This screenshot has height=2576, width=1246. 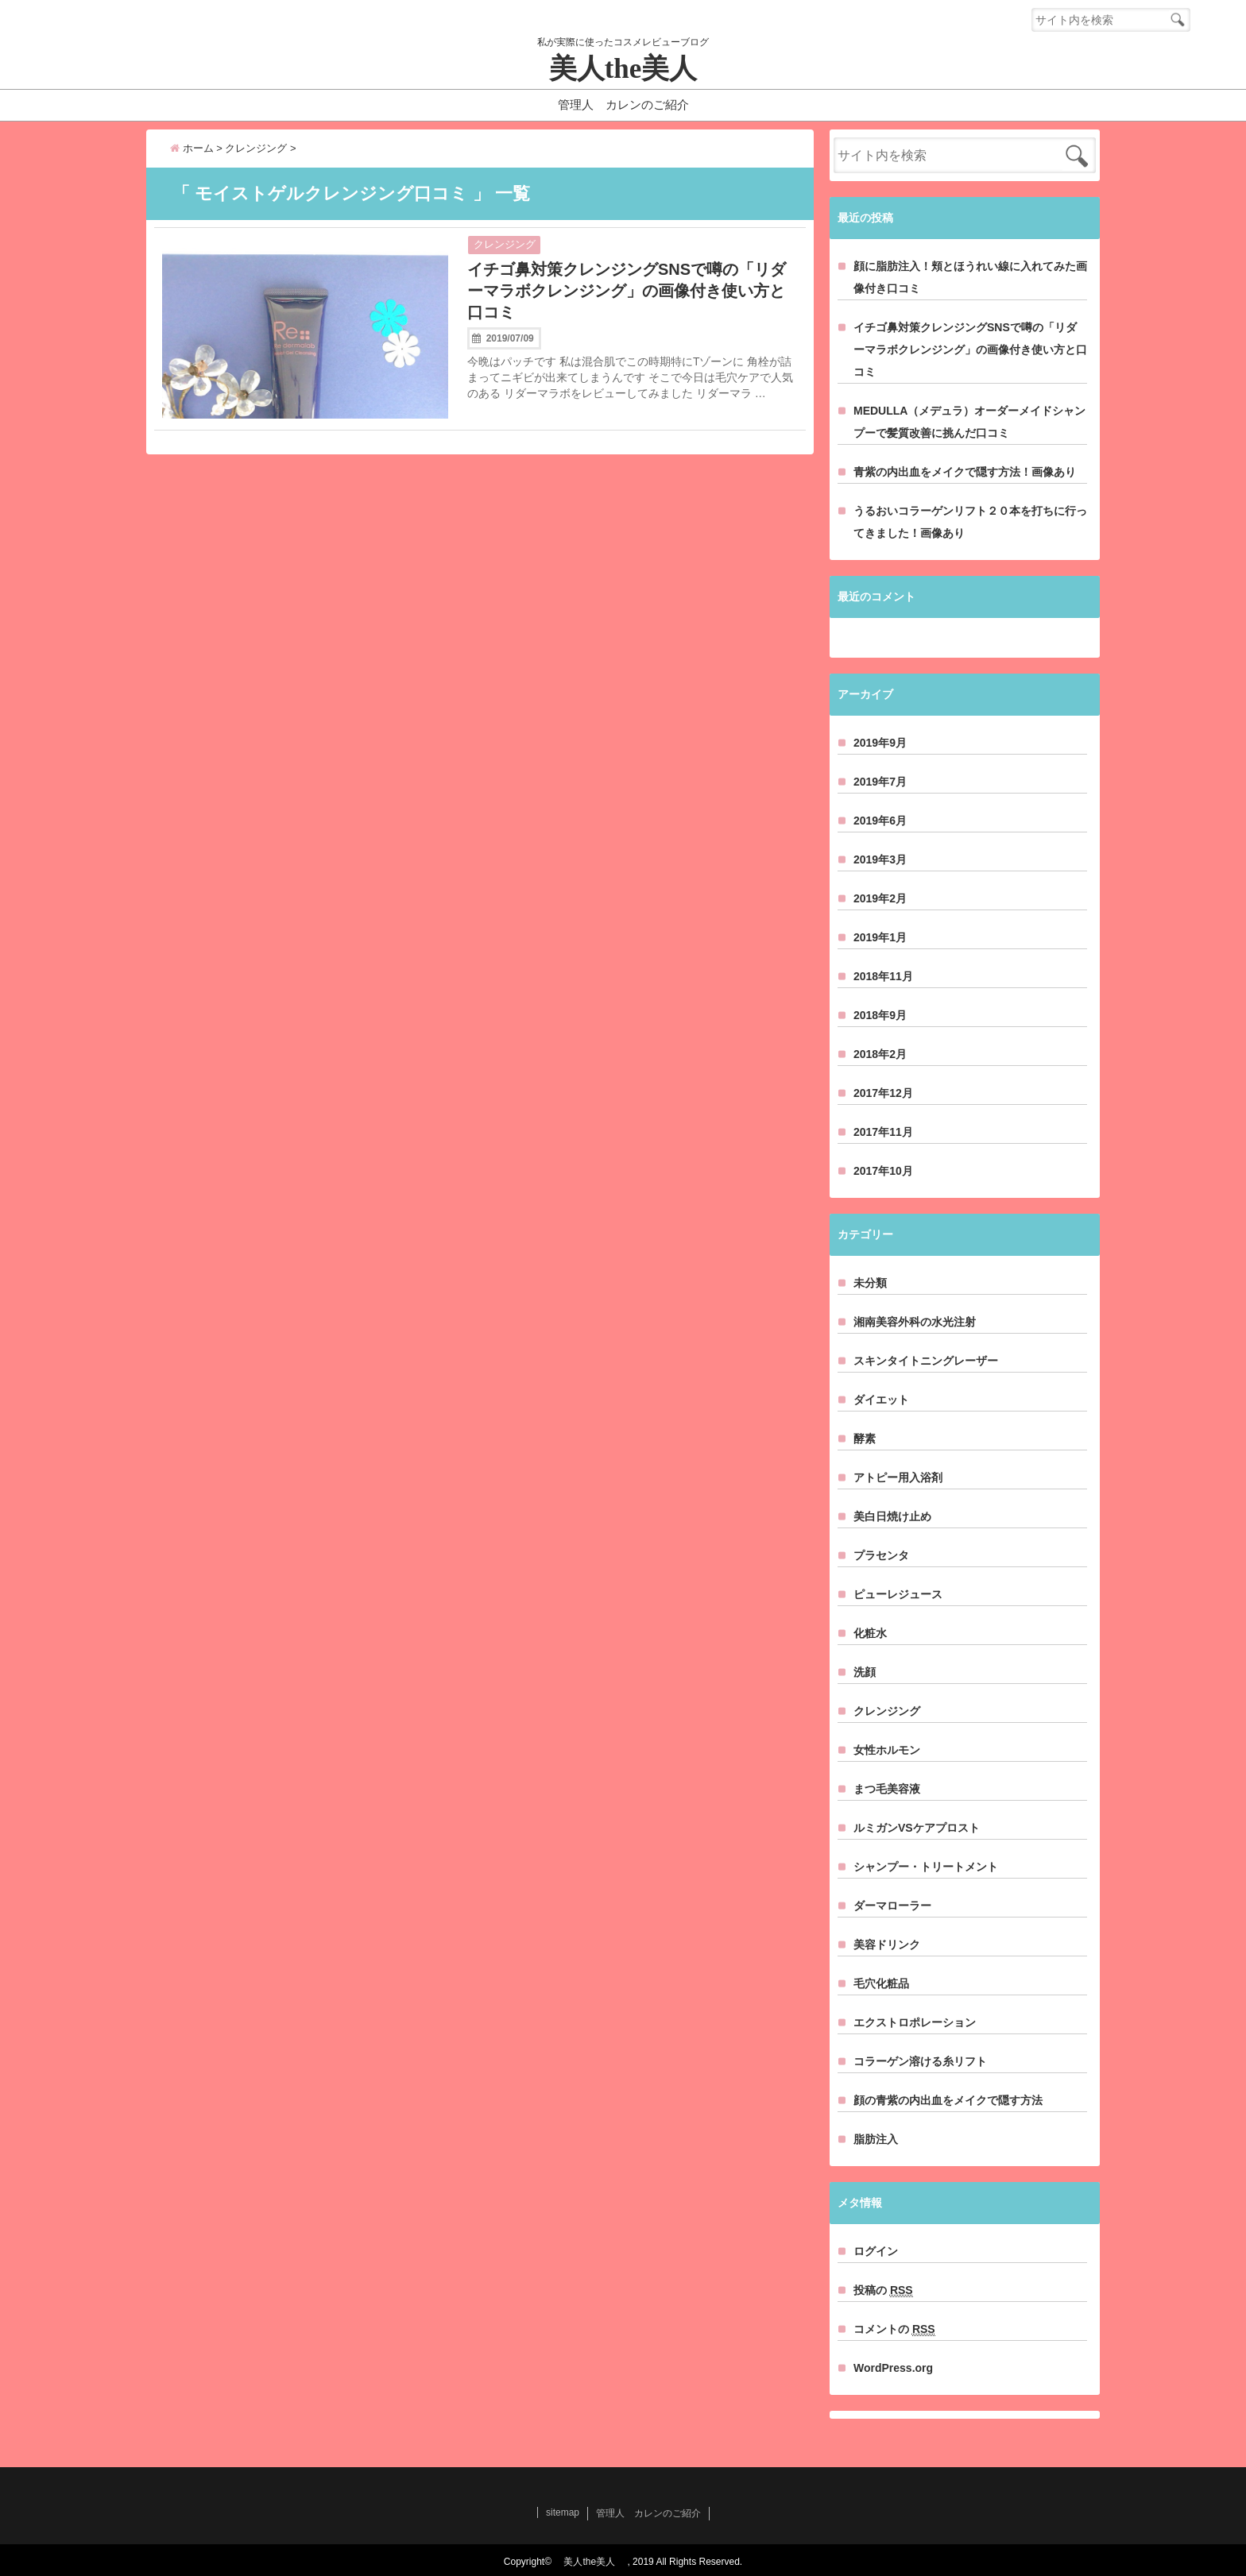 What do you see at coordinates (881, 1399) in the screenshot?
I see `ダイエット` at bounding box center [881, 1399].